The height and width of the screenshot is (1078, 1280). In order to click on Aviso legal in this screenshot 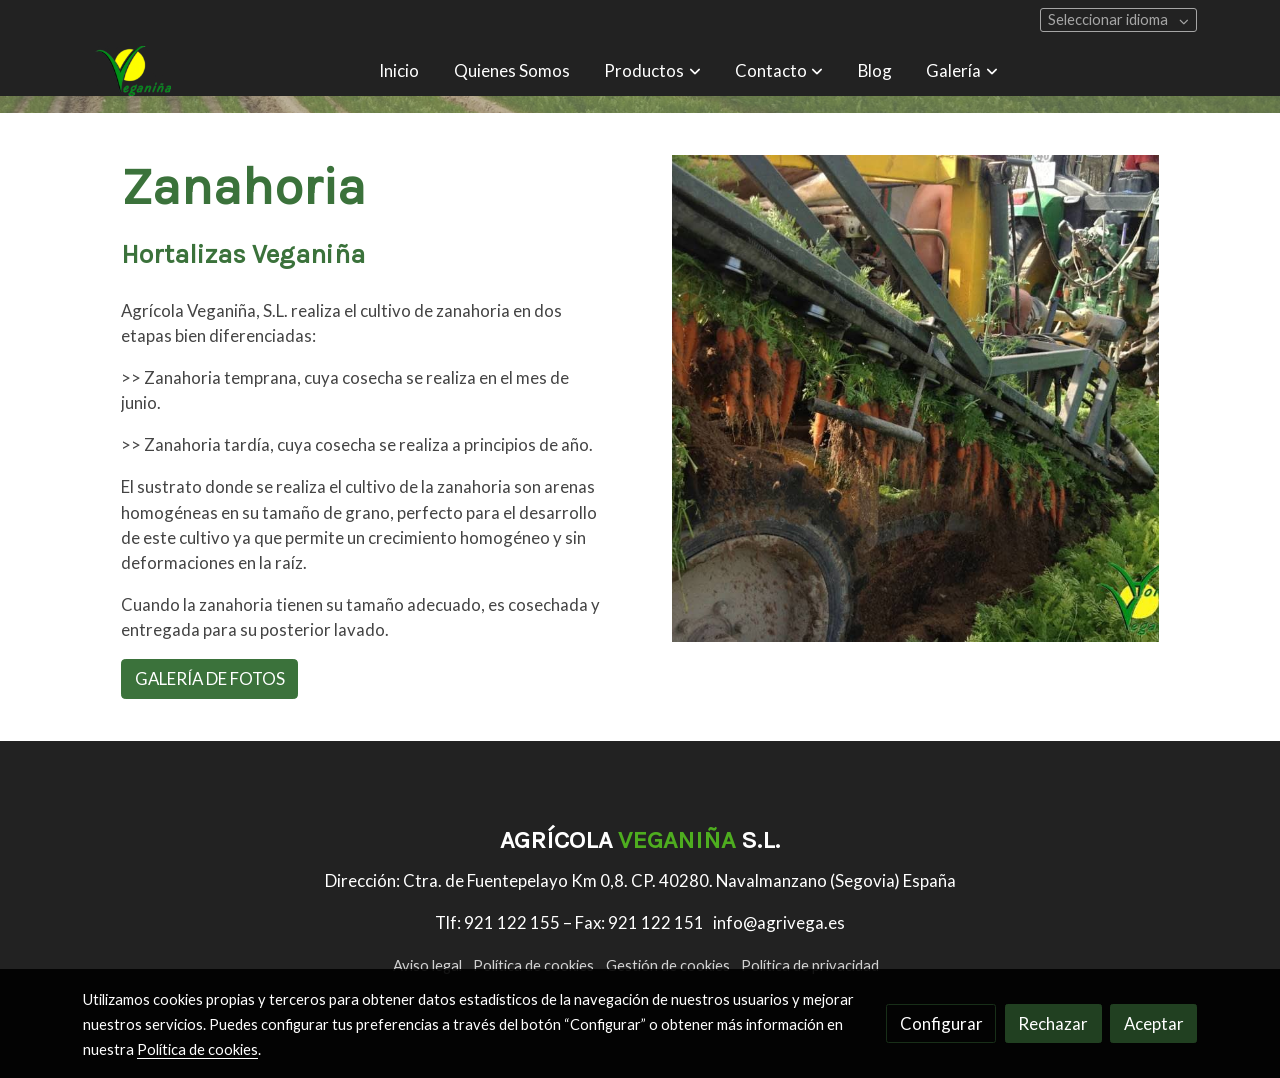, I will do `click(427, 965)`.